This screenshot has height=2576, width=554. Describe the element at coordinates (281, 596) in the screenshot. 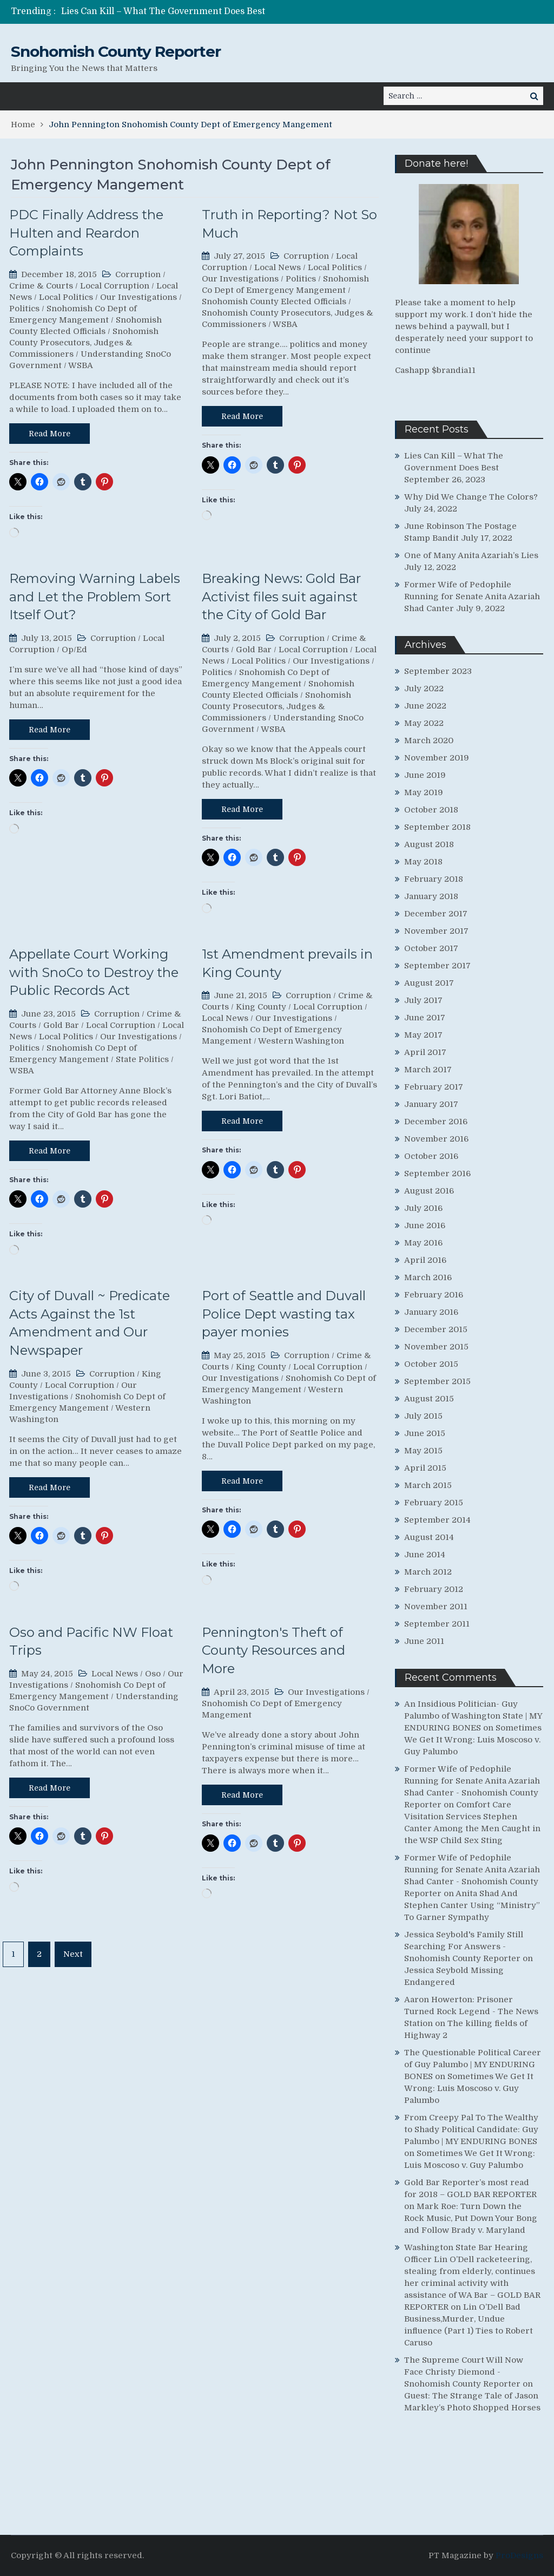

I see `Breaking News: Gold Bar Activist files suit against the City of Gold Bar` at that location.